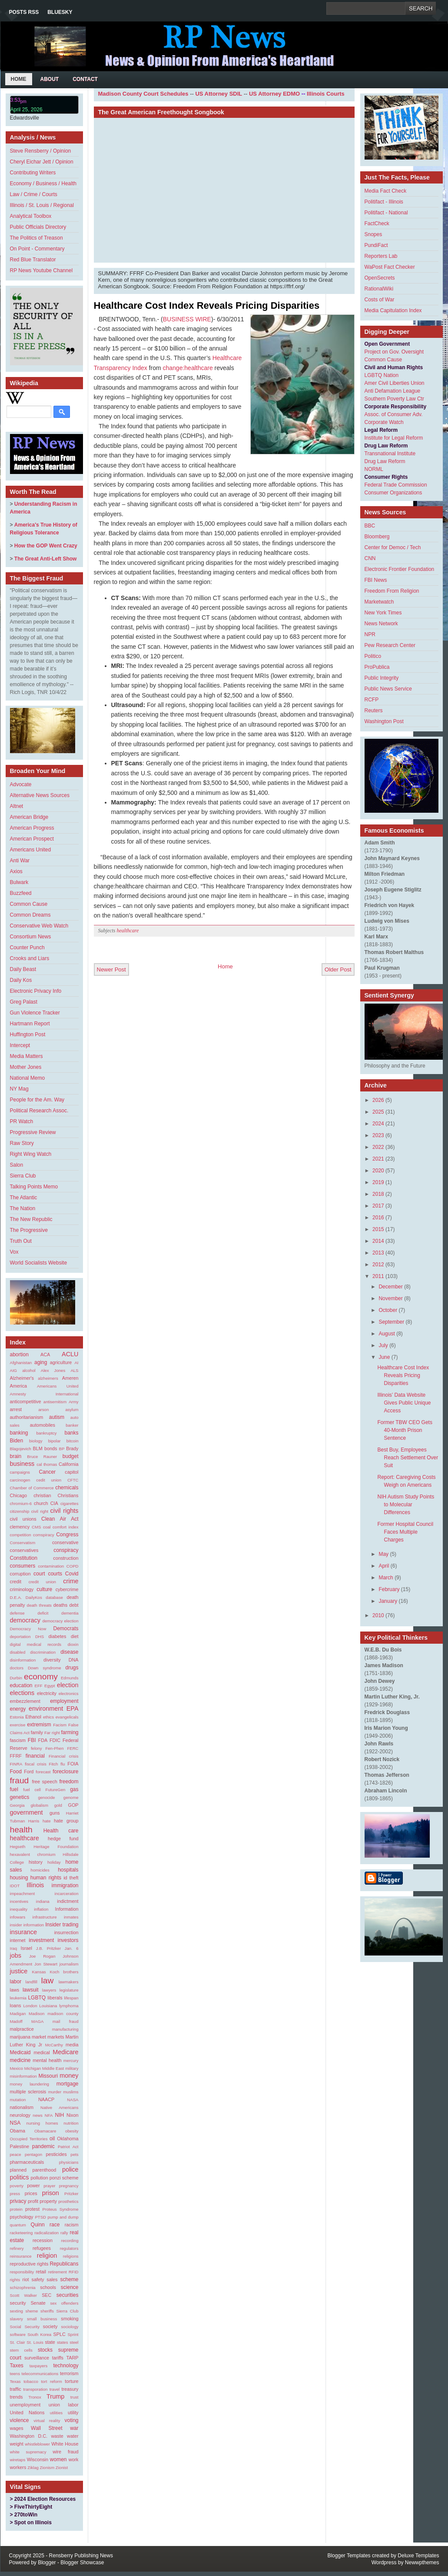 The width and height of the screenshot is (448, 2576). Describe the element at coordinates (29, 2436) in the screenshot. I see `Washington D.C.` at that location.